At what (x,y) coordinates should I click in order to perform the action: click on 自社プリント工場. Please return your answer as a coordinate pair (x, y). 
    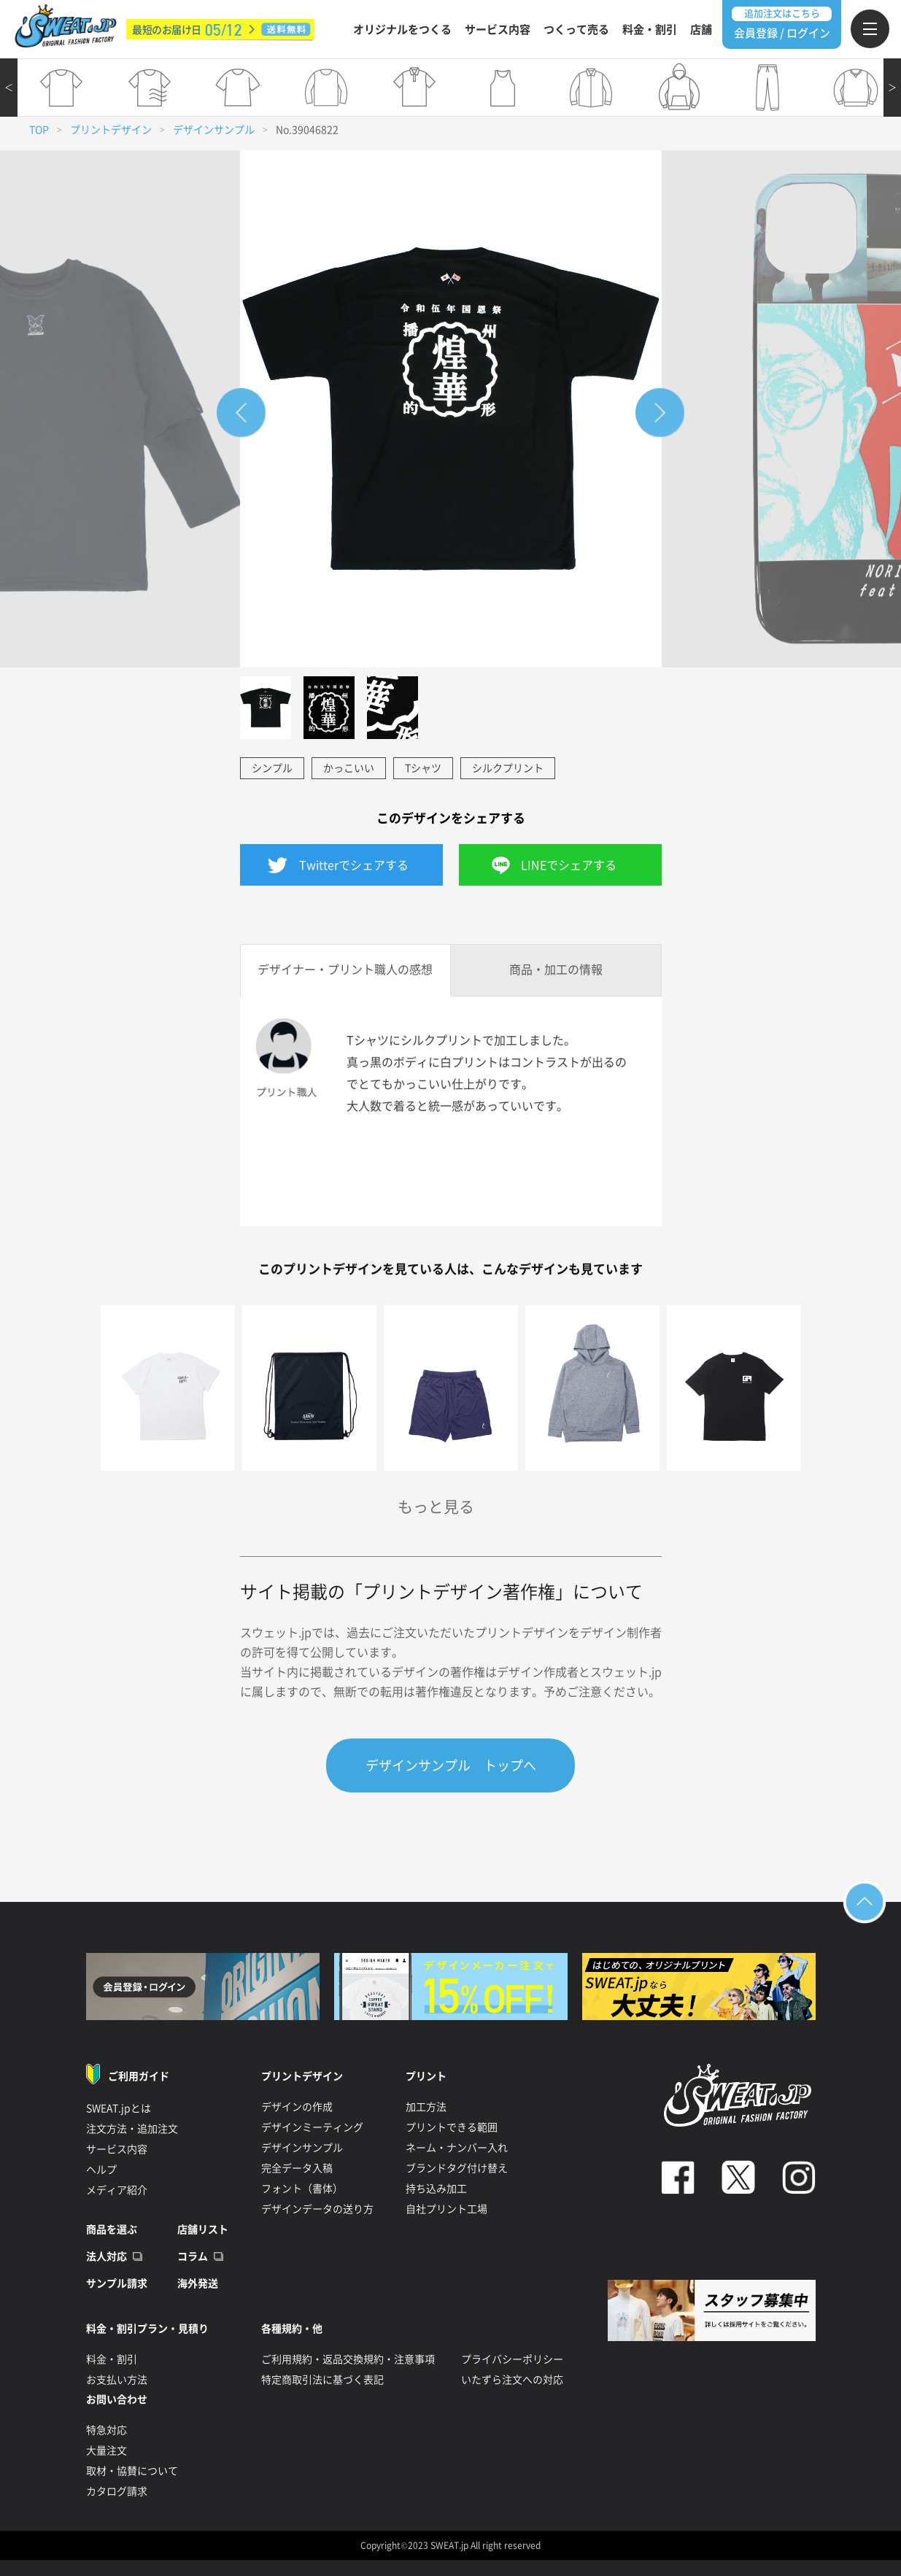
    Looking at the image, I should click on (446, 2209).